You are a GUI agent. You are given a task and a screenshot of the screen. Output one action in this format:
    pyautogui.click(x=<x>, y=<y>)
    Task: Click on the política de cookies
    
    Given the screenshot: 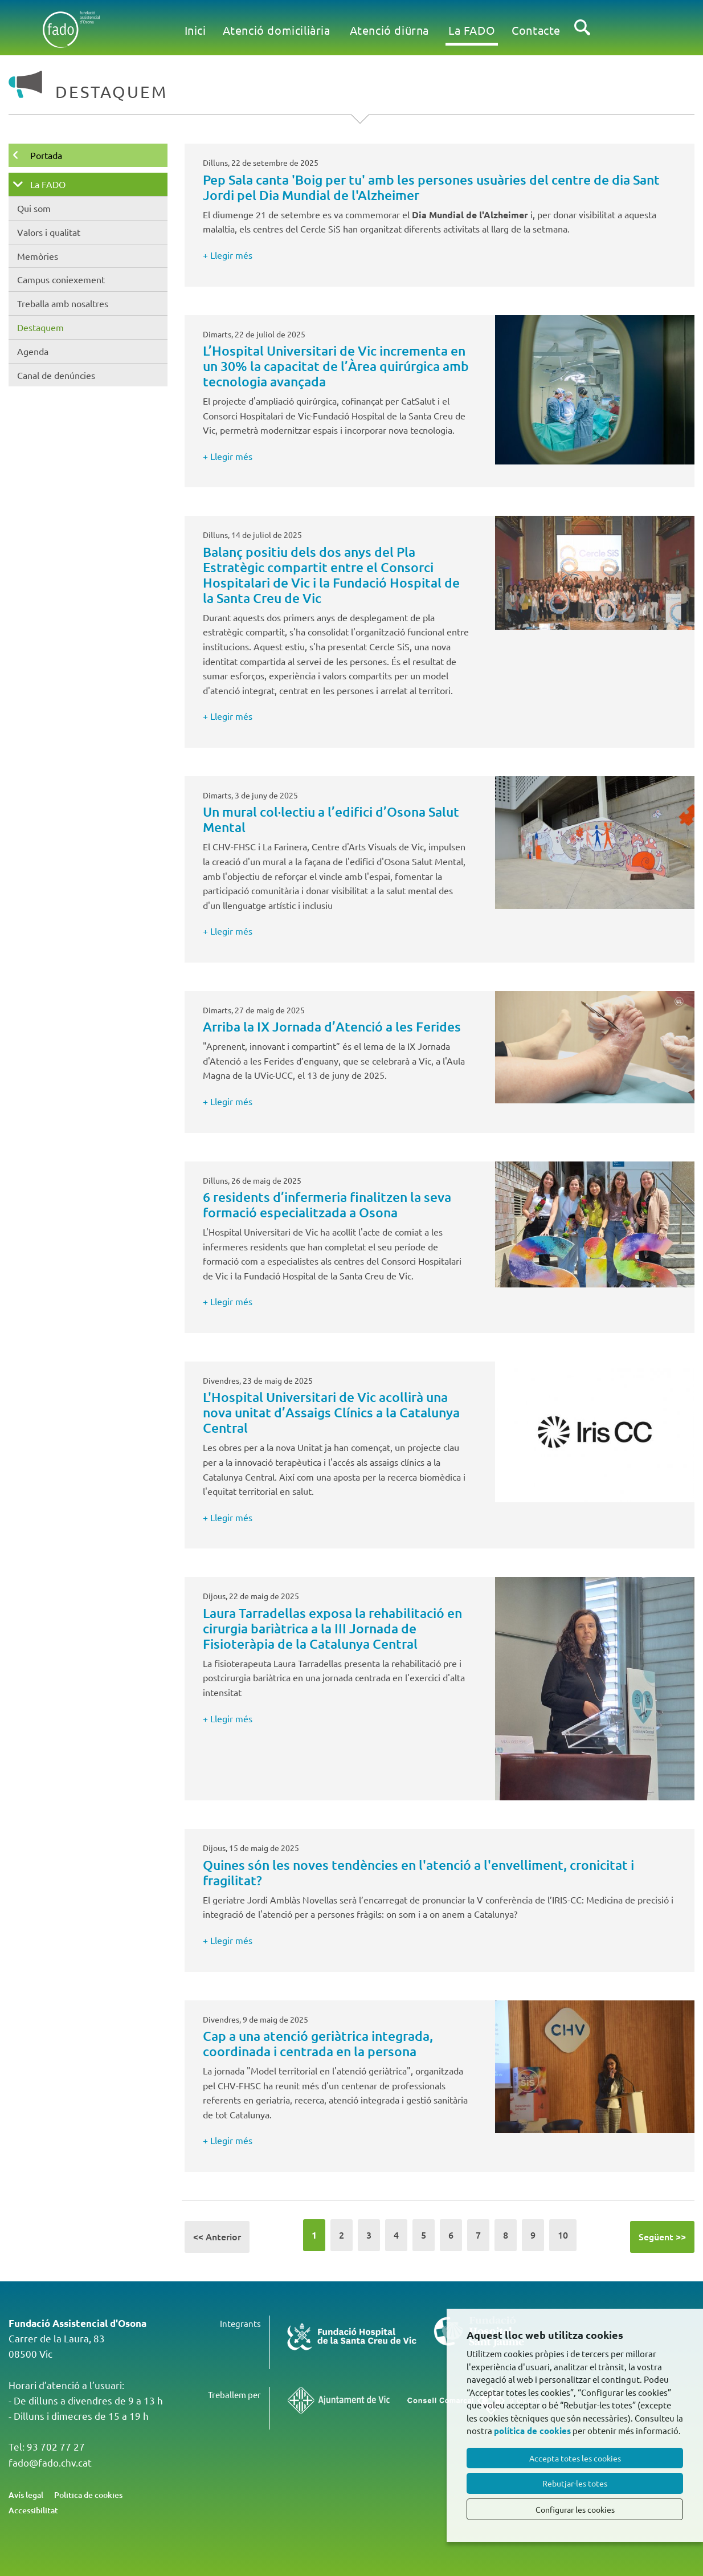 What is the action you would take?
    pyautogui.click(x=532, y=2430)
    